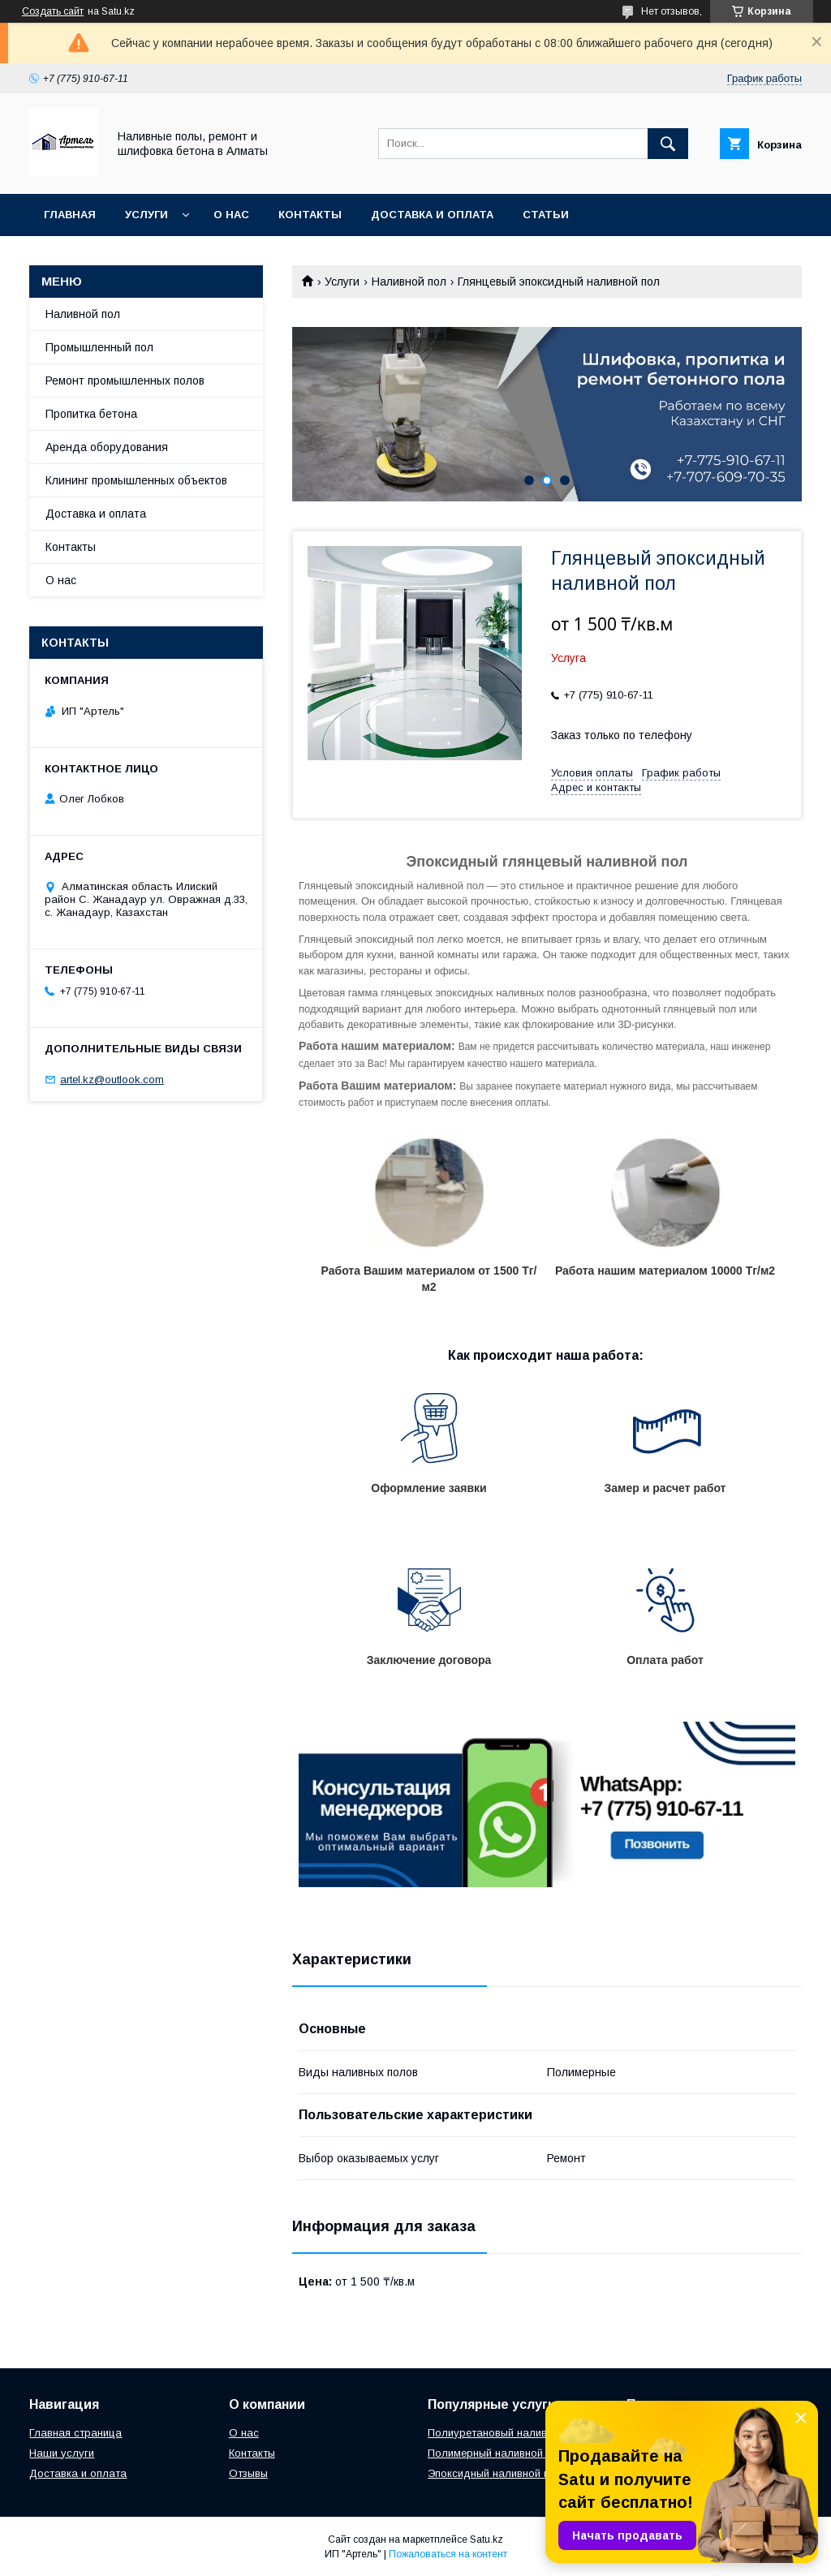 Image resolution: width=831 pixels, height=2576 pixels. Describe the element at coordinates (106, 447) in the screenshot. I see `Аренда оборудования` at that location.